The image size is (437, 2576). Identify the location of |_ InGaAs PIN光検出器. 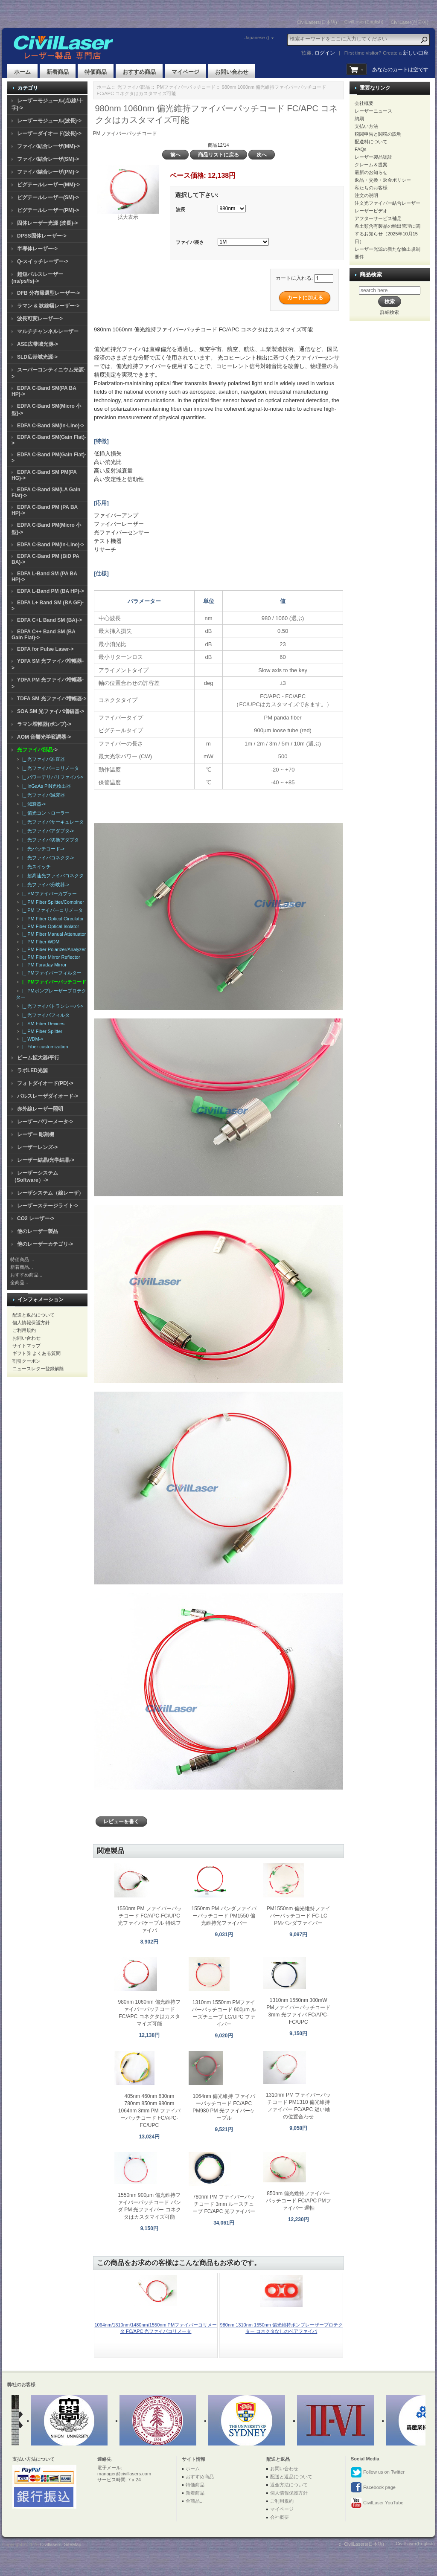
(45, 786).